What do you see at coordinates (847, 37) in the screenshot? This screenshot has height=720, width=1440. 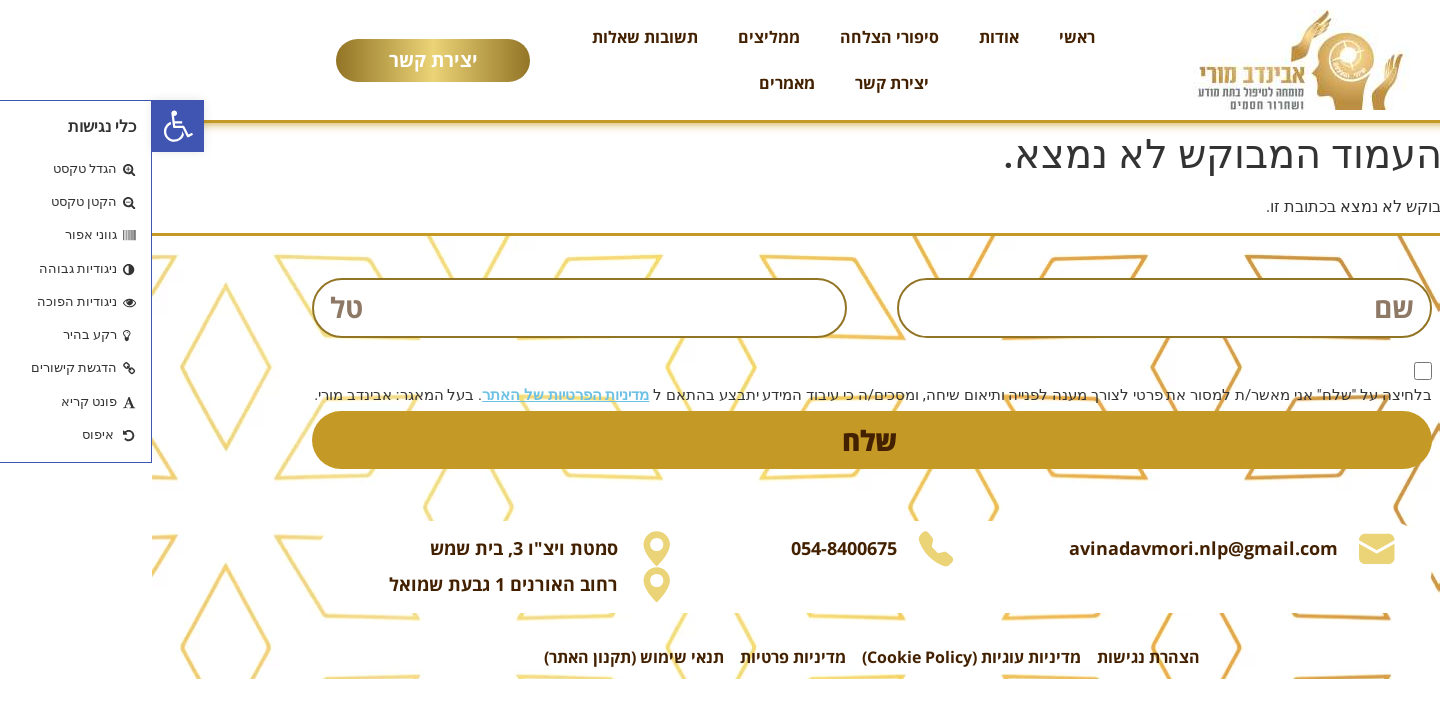 I see `אודות` at bounding box center [847, 37].